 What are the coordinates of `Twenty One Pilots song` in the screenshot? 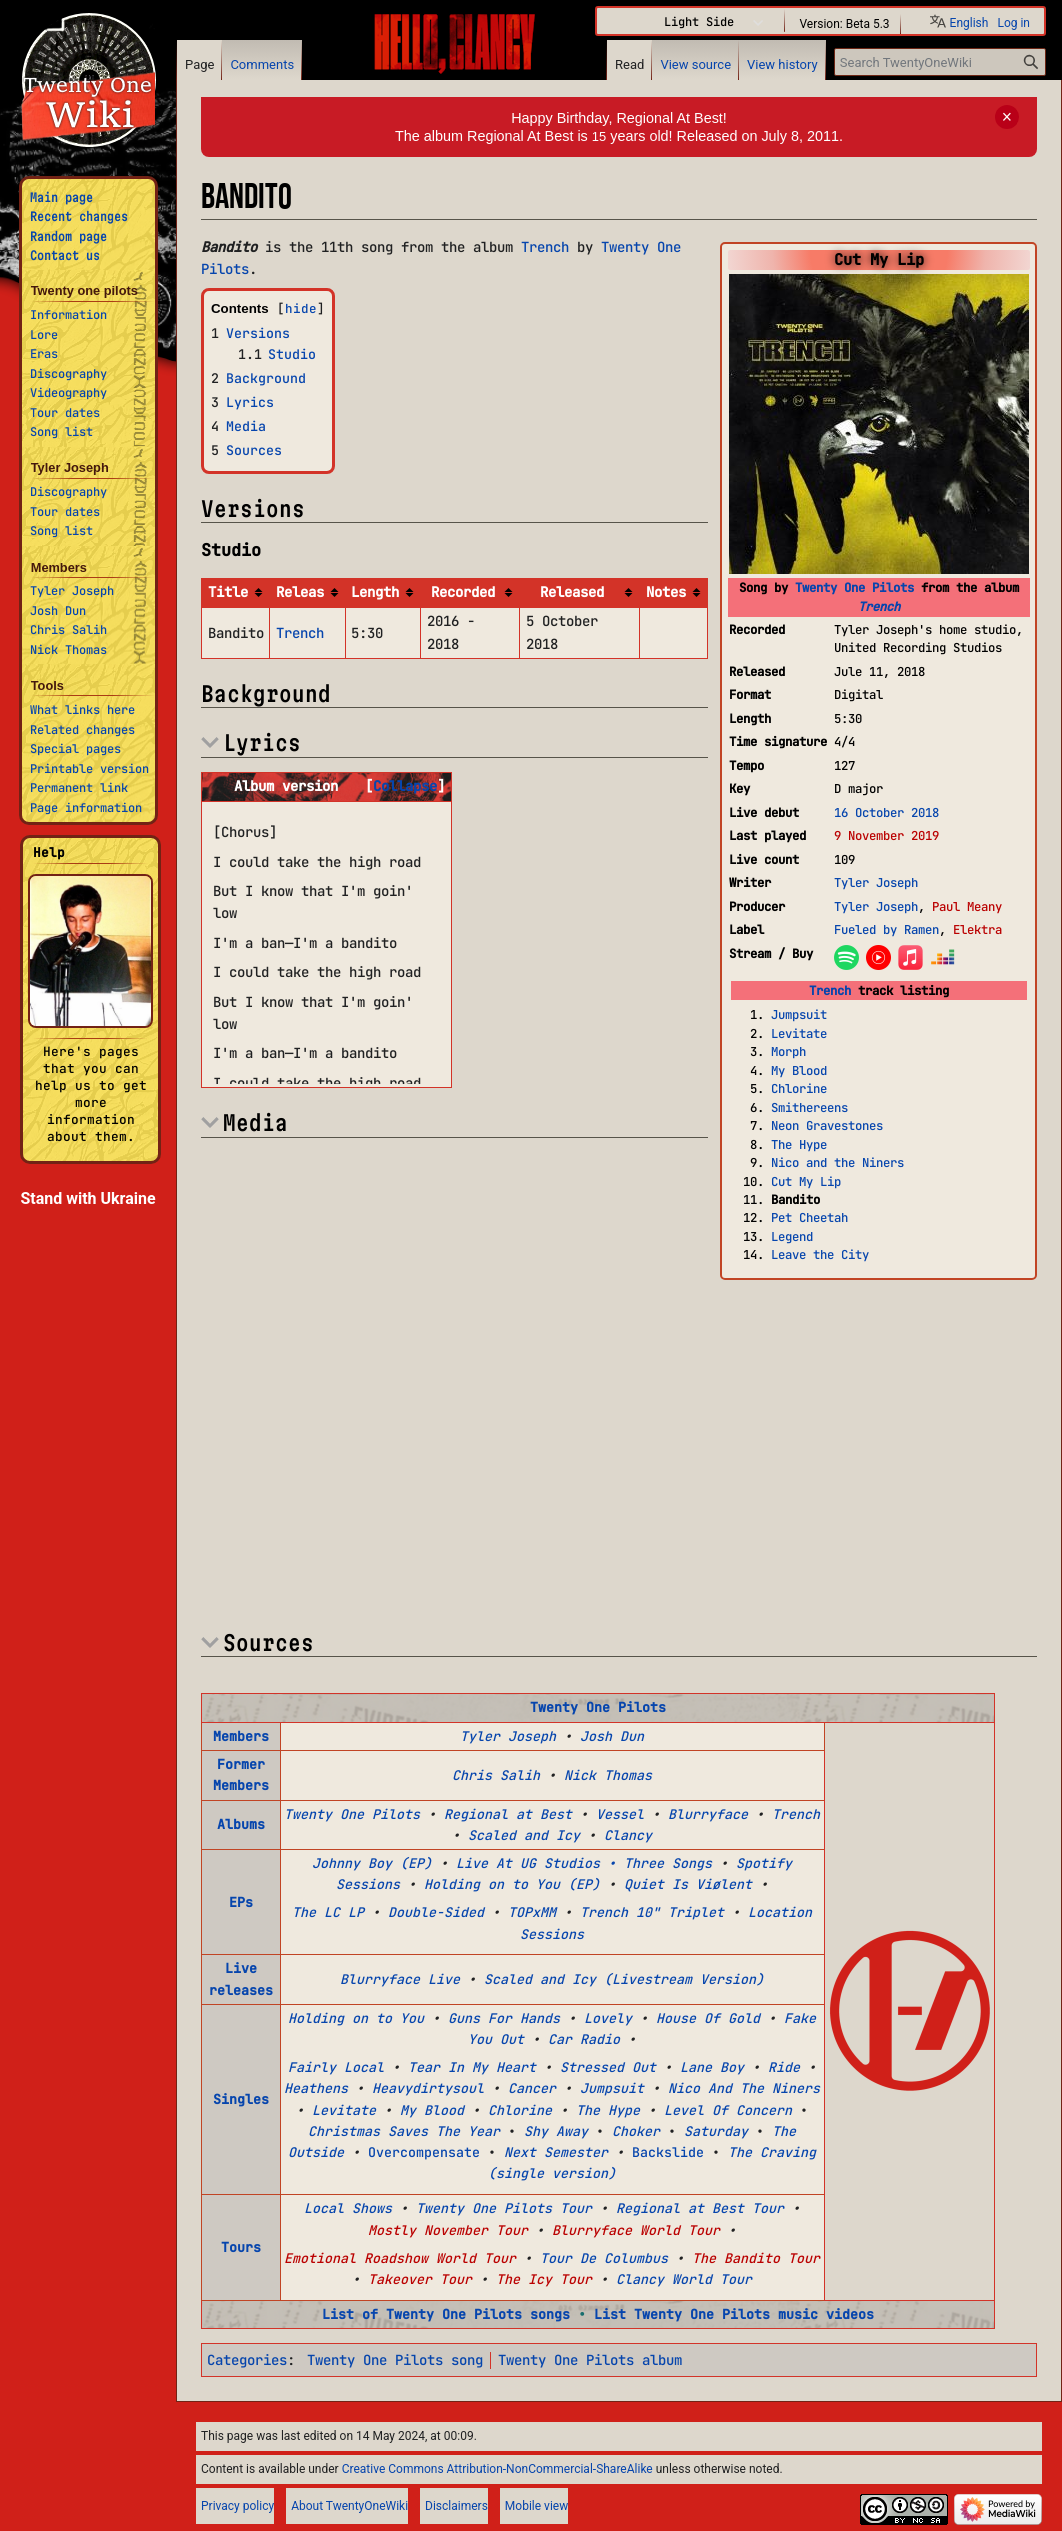 It's located at (395, 2360).